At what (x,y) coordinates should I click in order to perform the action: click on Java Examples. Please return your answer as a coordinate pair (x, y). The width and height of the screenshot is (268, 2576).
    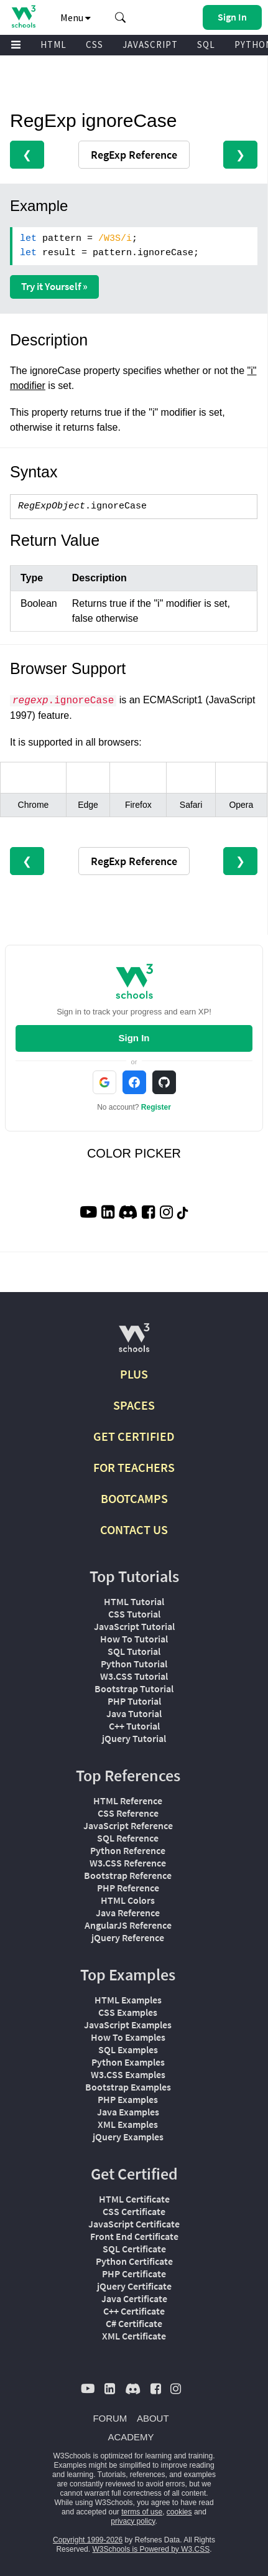
    Looking at the image, I should click on (128, 2111).